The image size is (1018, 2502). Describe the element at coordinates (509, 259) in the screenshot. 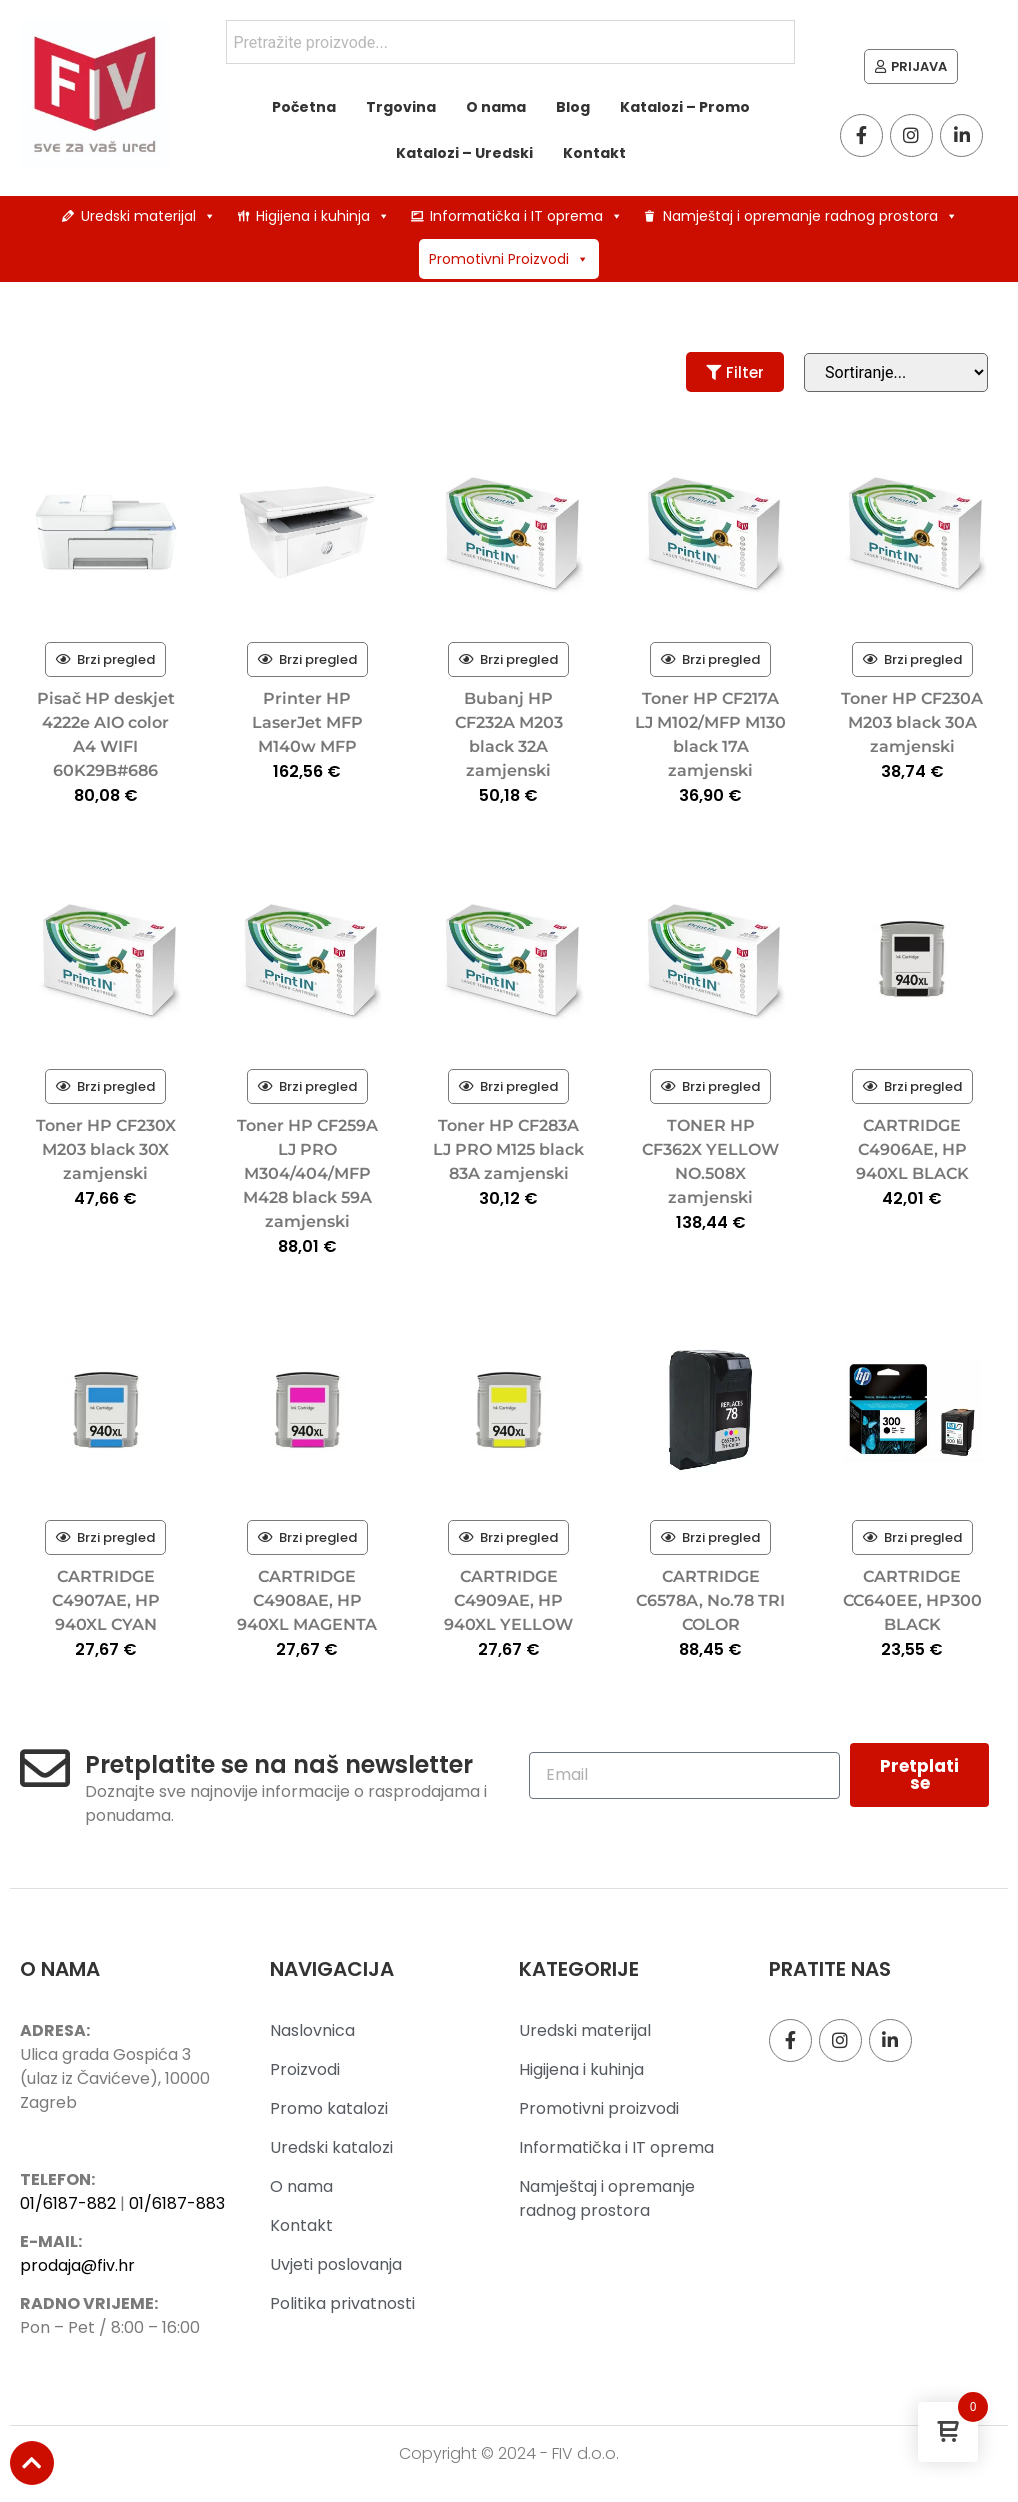

I see `Promotivni Proizvodi` at that location.